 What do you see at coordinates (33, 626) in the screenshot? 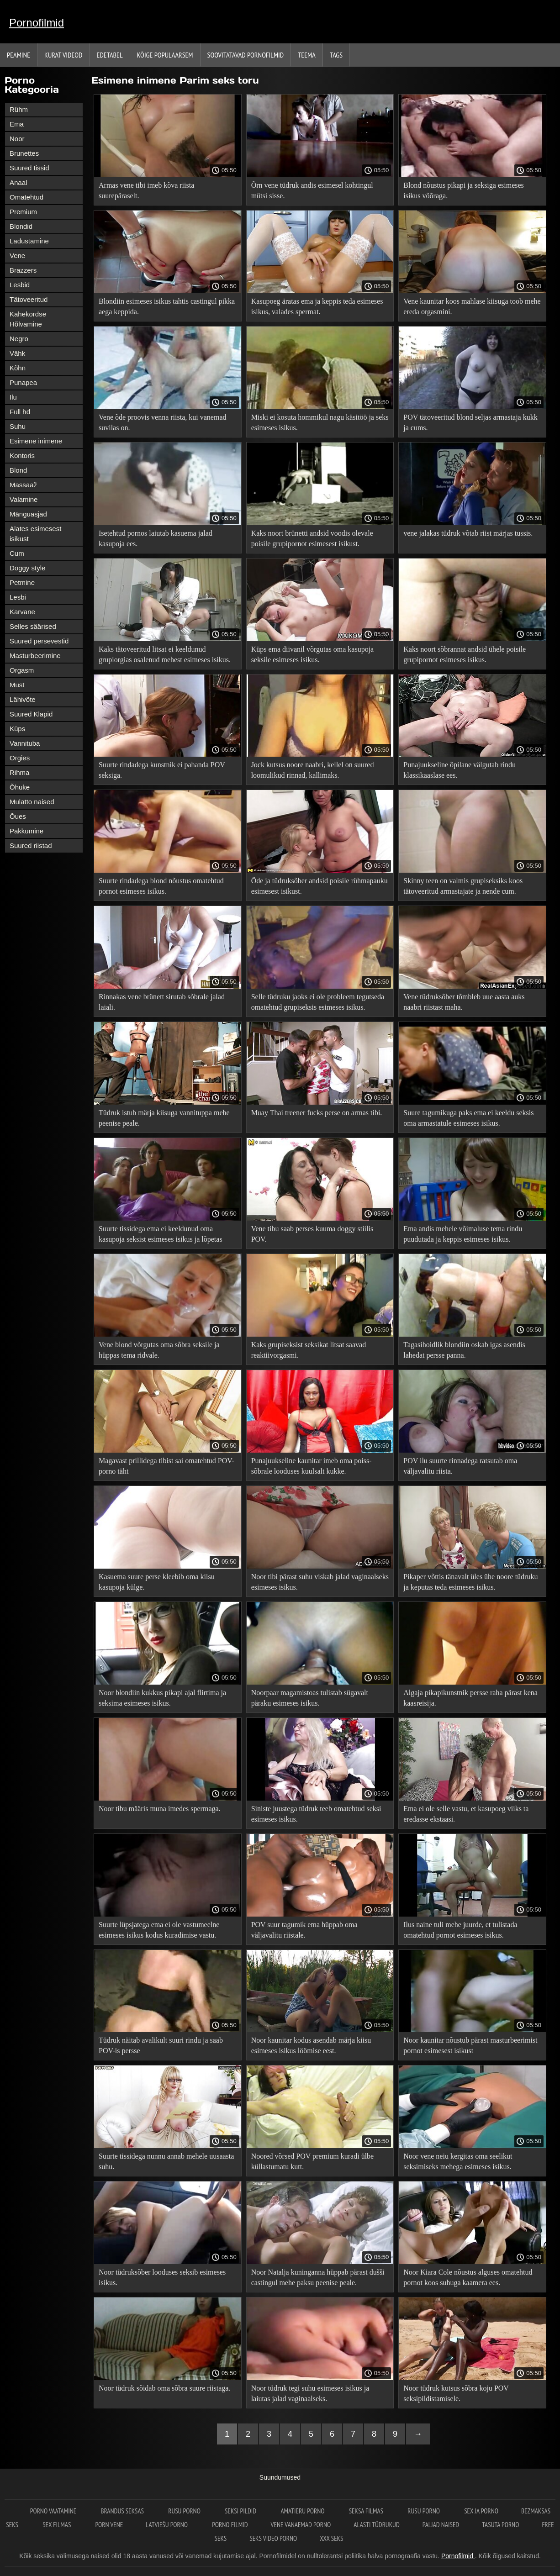
I see `Selles säärised` at bounding box center [33, 626].